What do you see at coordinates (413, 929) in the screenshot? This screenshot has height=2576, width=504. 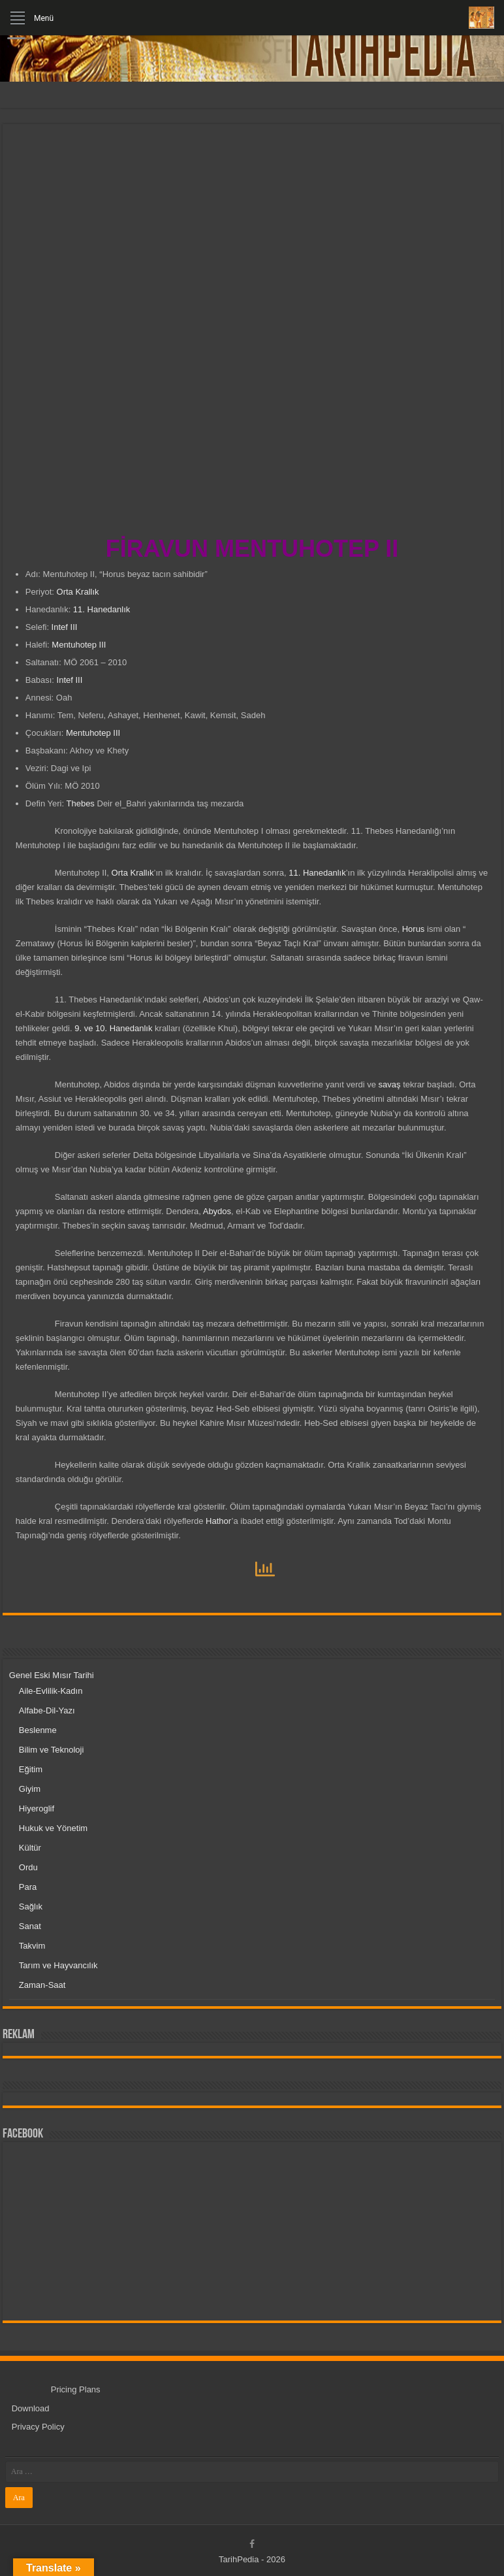 I see `Horus` at bounding box center [413, 929].